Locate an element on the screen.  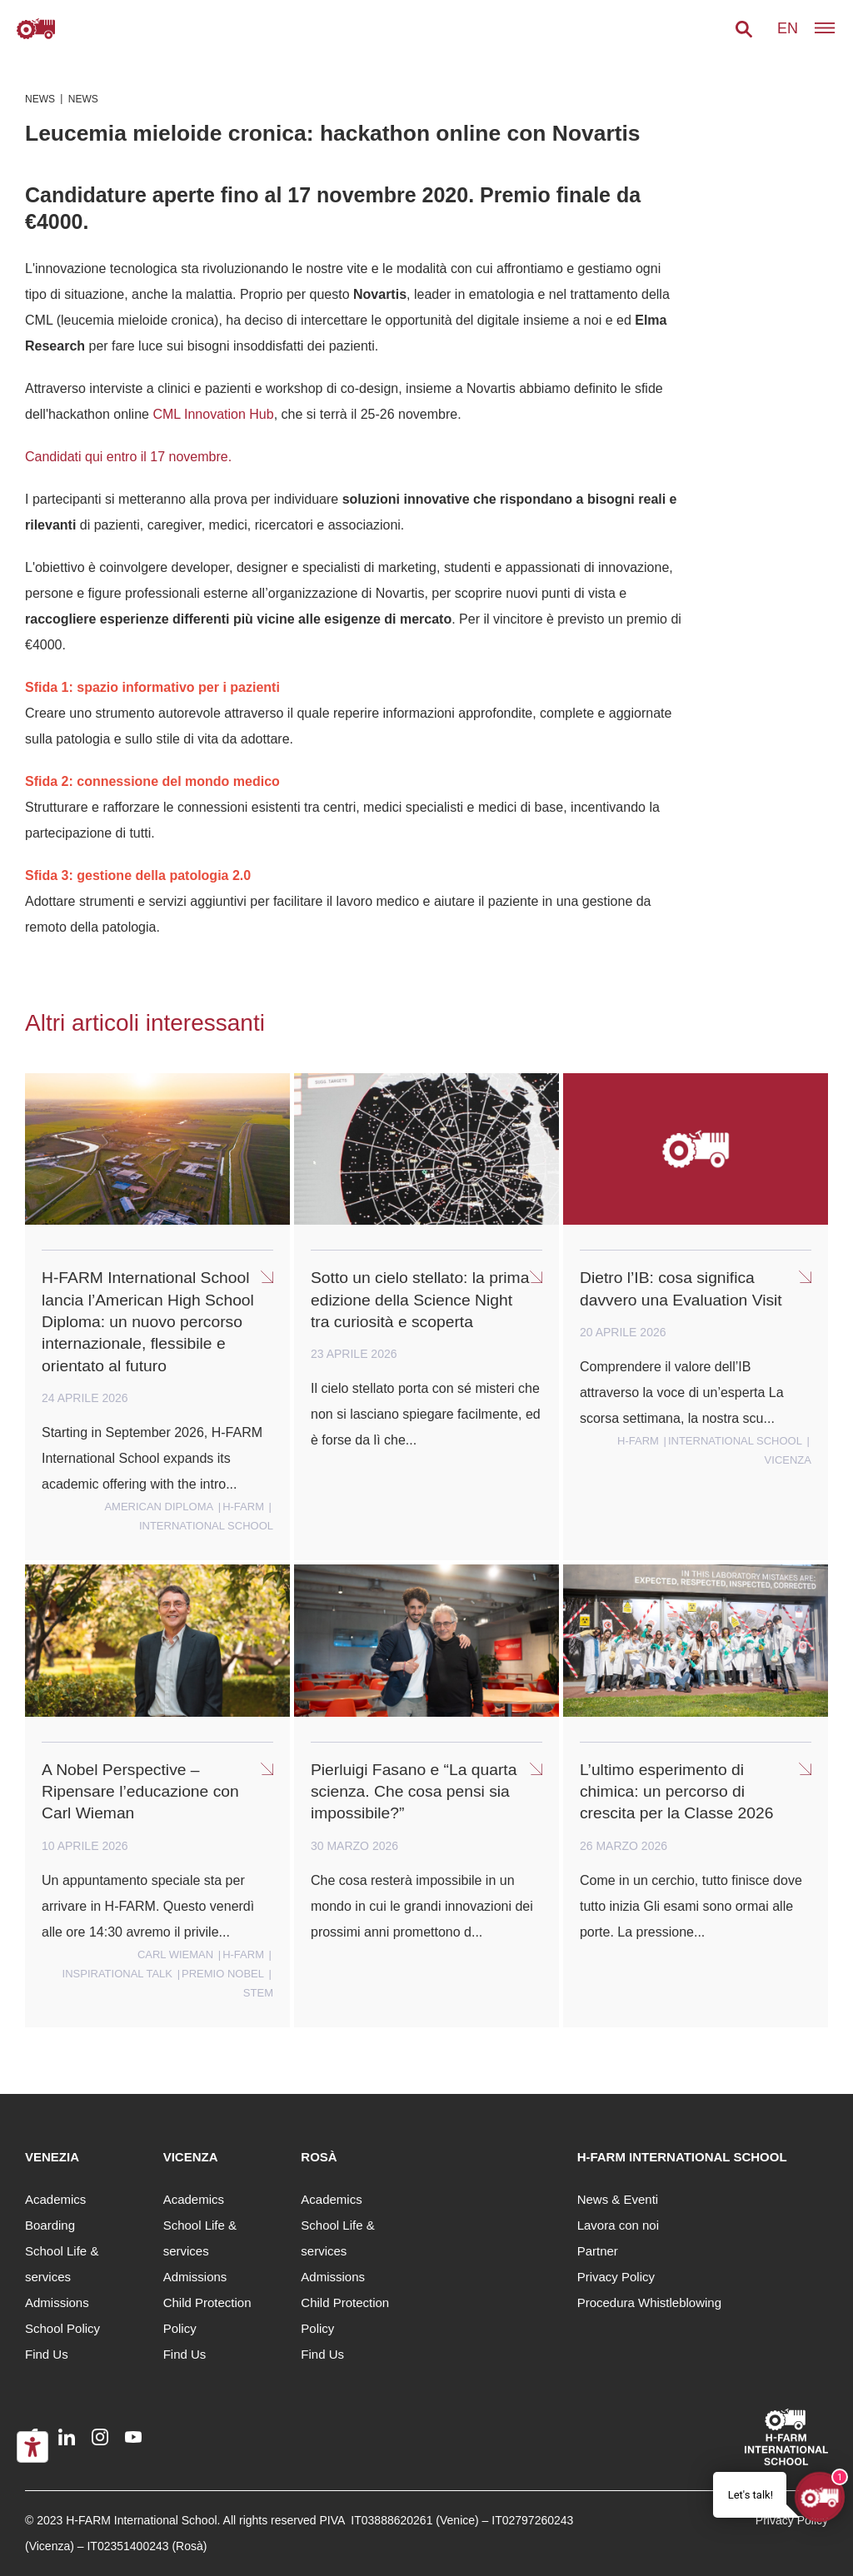
Boarding is located at coordinates (50, 2225).